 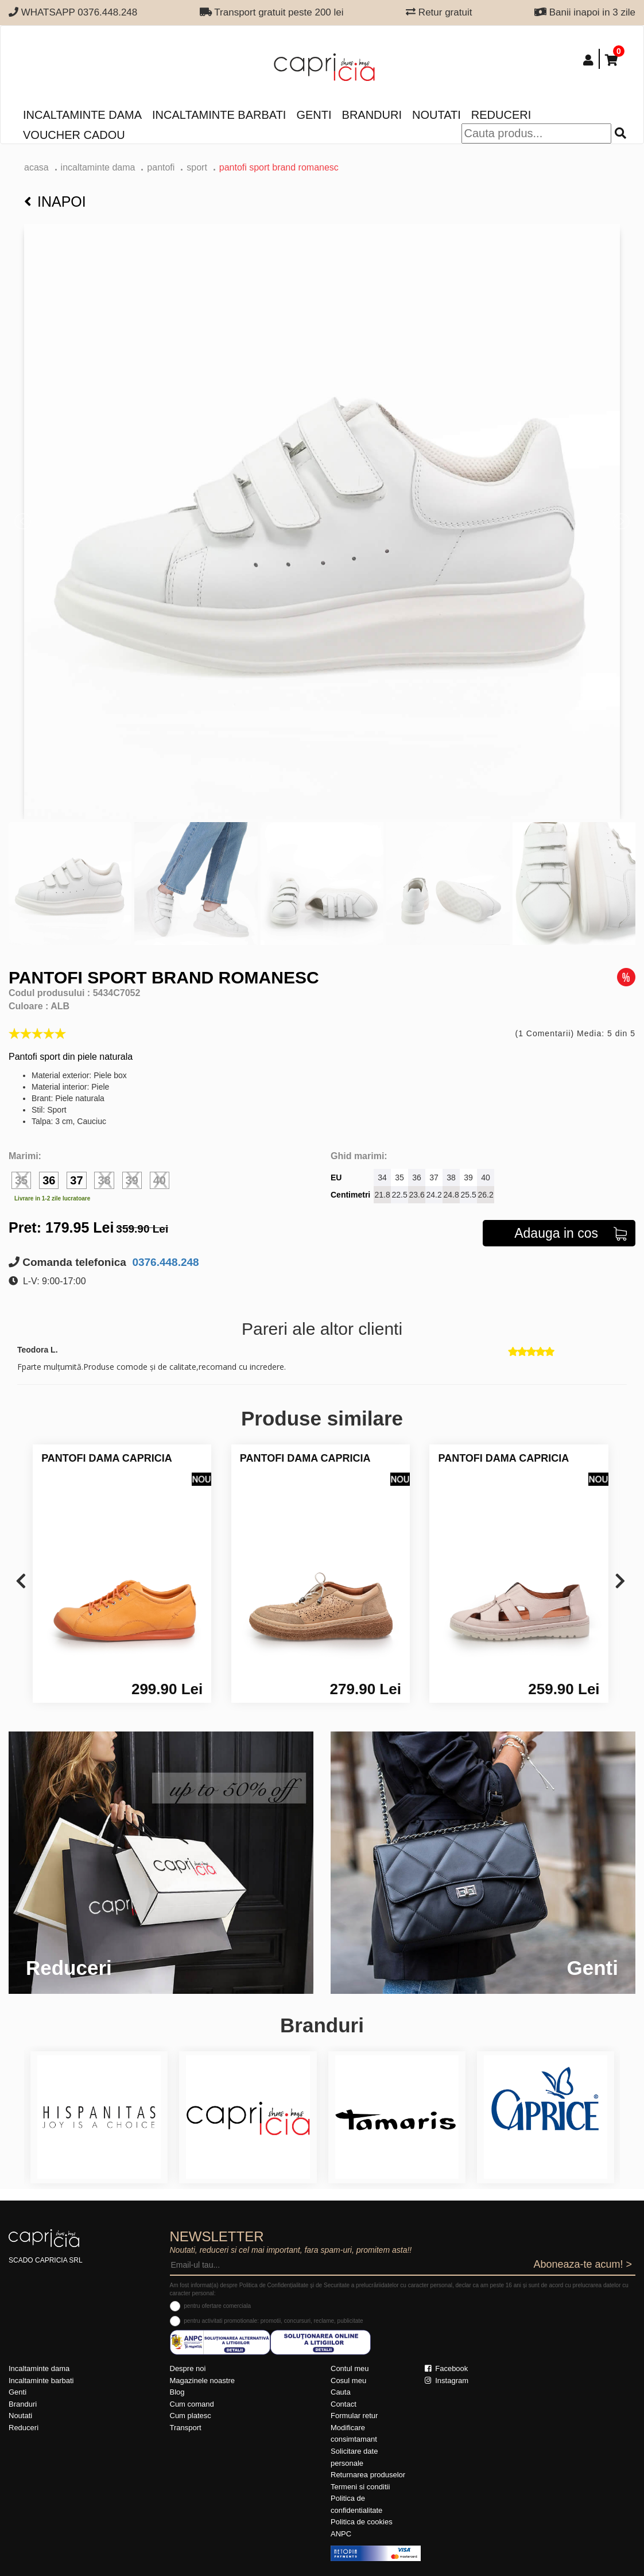 What do you see at coordinates (446, 2368) in the screenshot?
I see `Facebook` at bounding box center [446, 2368].